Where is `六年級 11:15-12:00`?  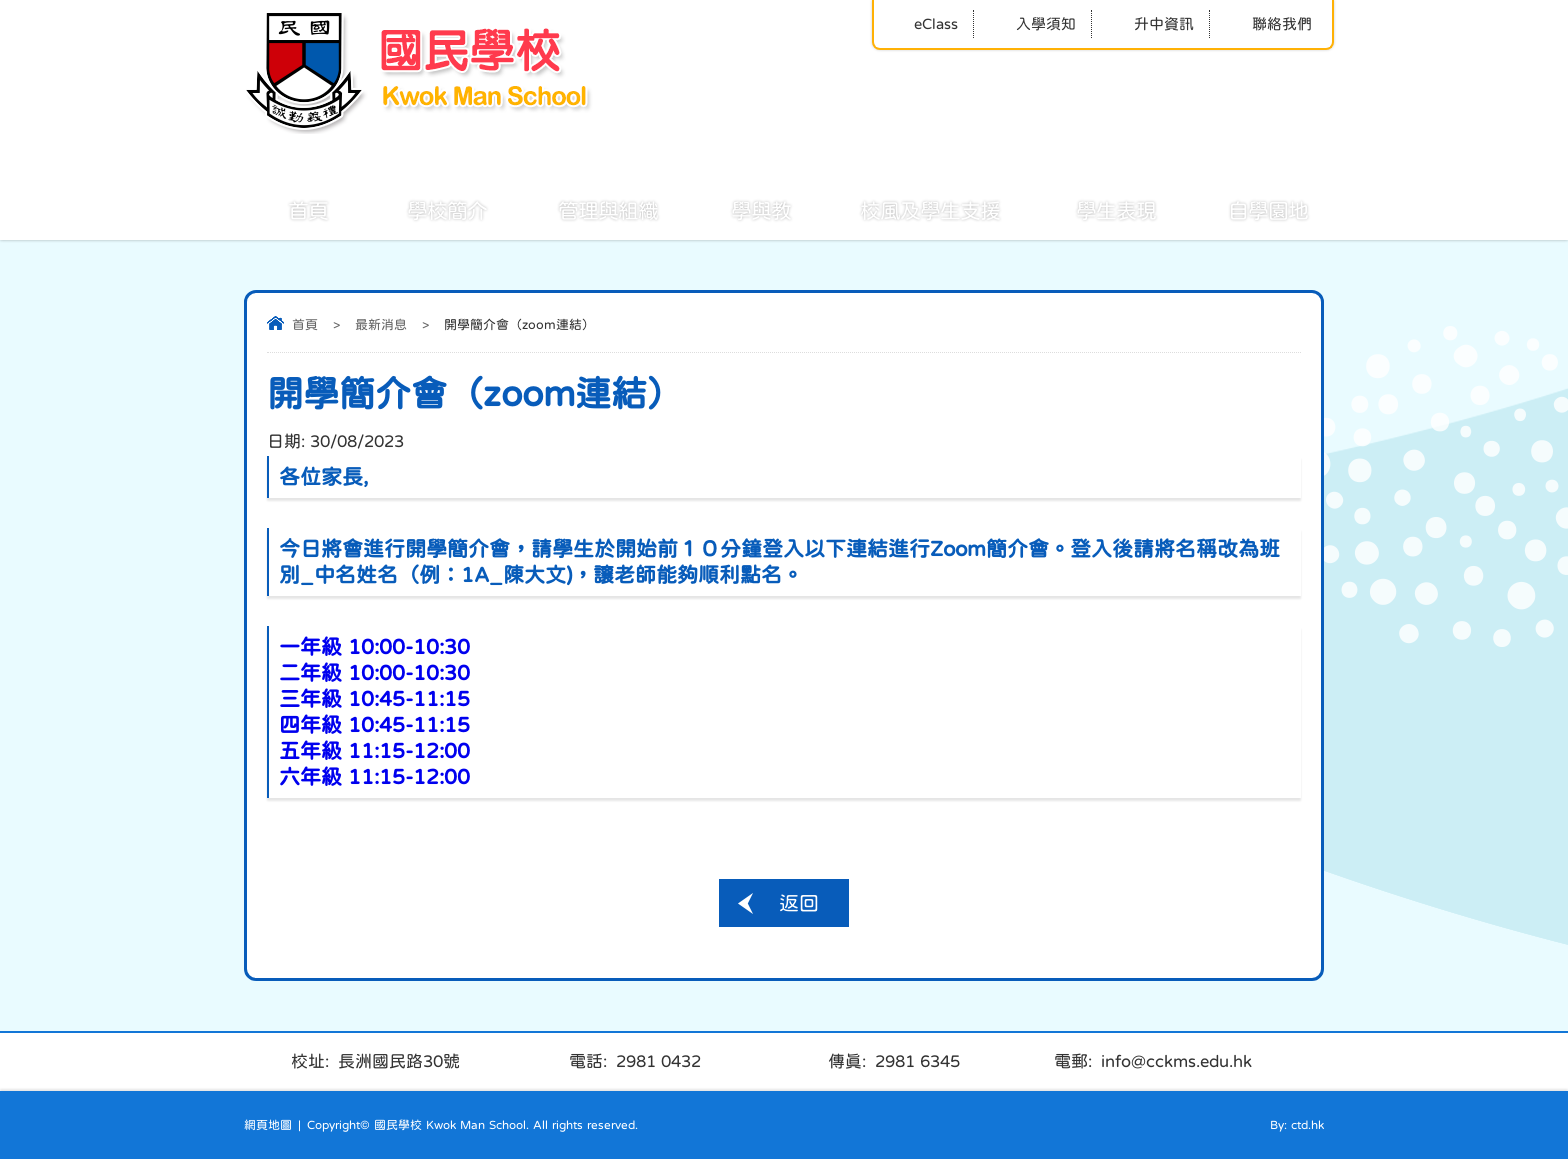 六年級 11:15-12:00 is located at coordinates (374, 776).